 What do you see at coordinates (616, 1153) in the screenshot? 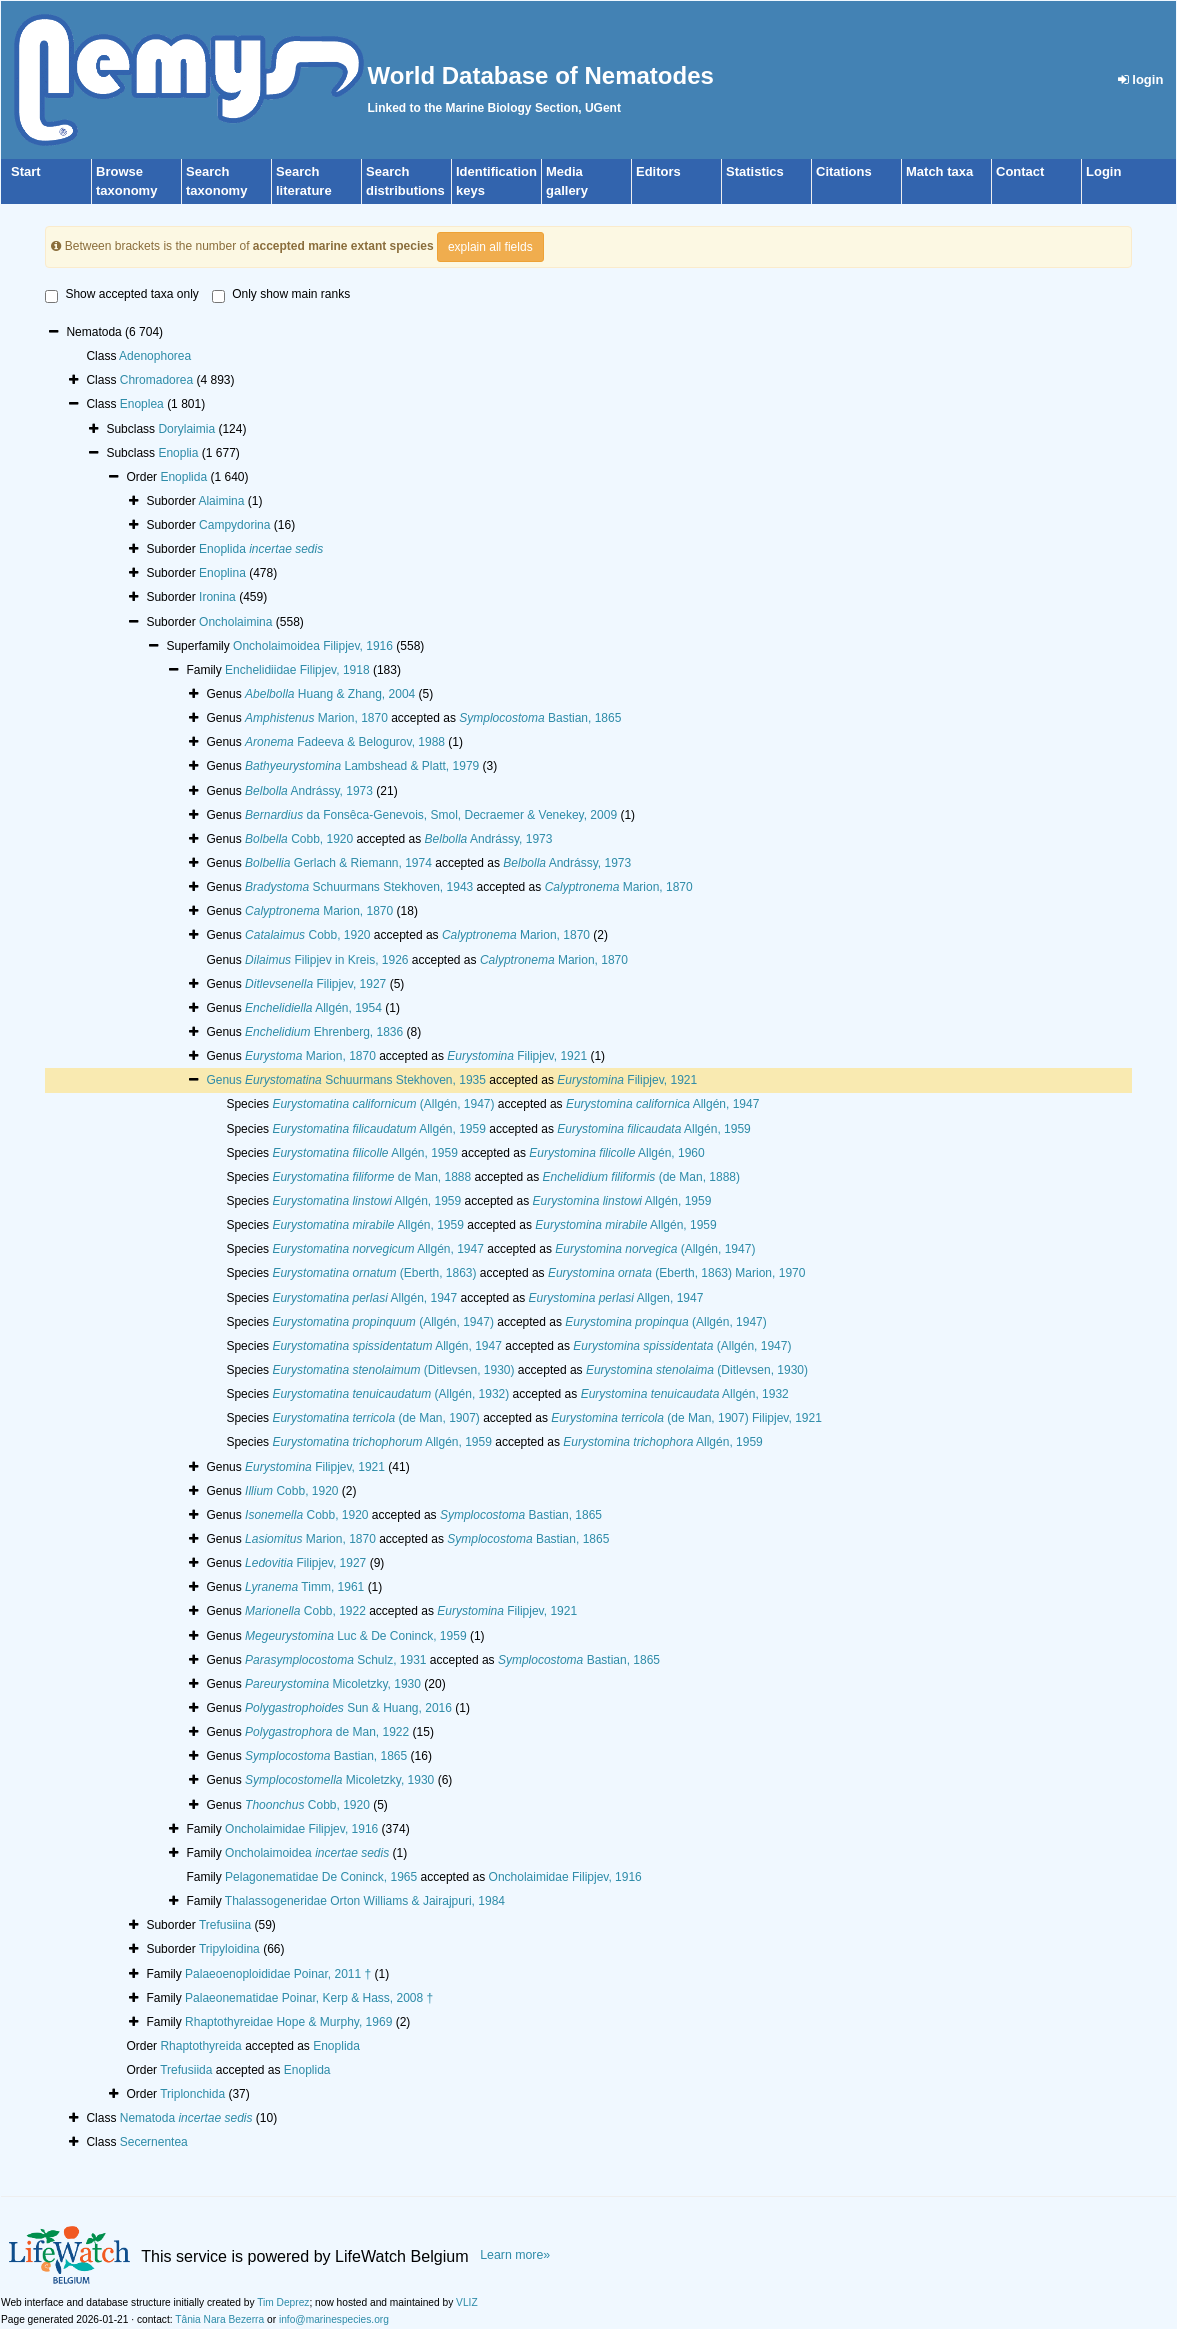
I see `Allgén, 1960` at bounding box center [616, 1153].